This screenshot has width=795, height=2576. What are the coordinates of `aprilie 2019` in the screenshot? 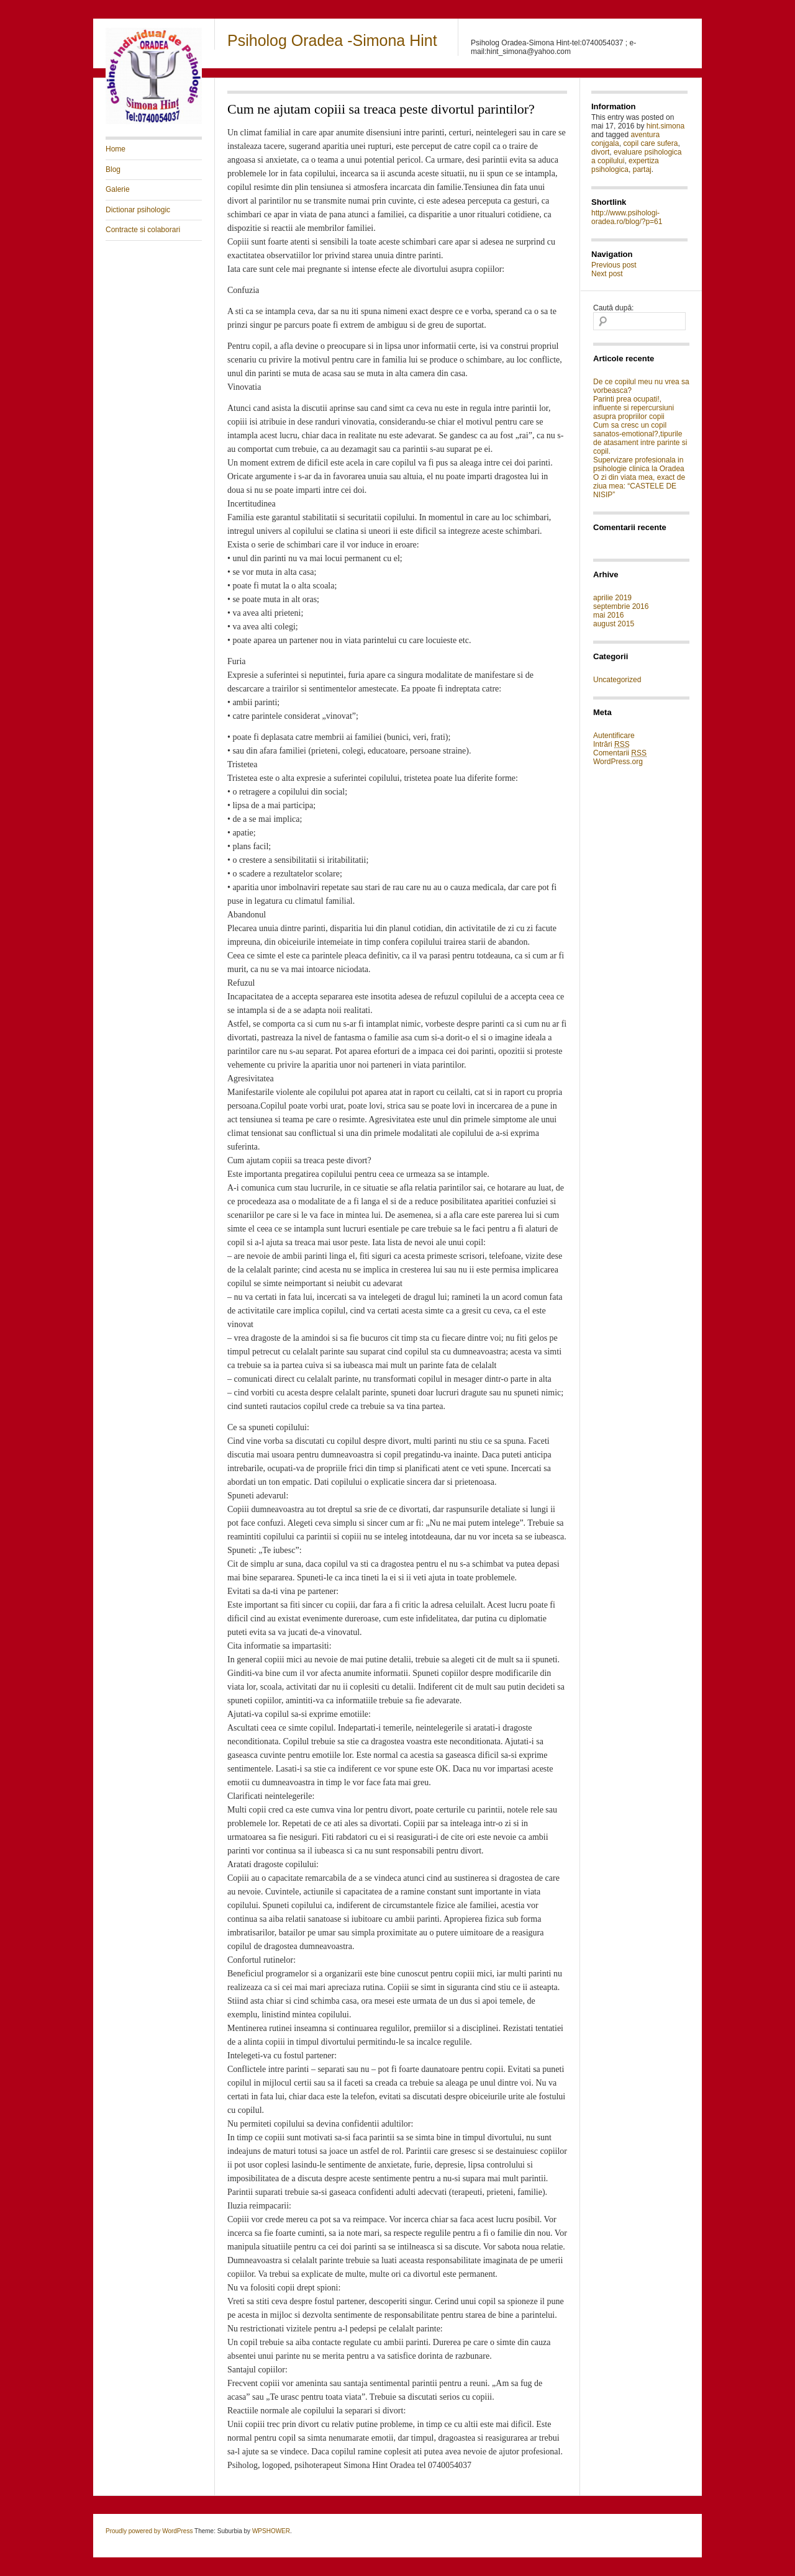 It's located at (612, 597).